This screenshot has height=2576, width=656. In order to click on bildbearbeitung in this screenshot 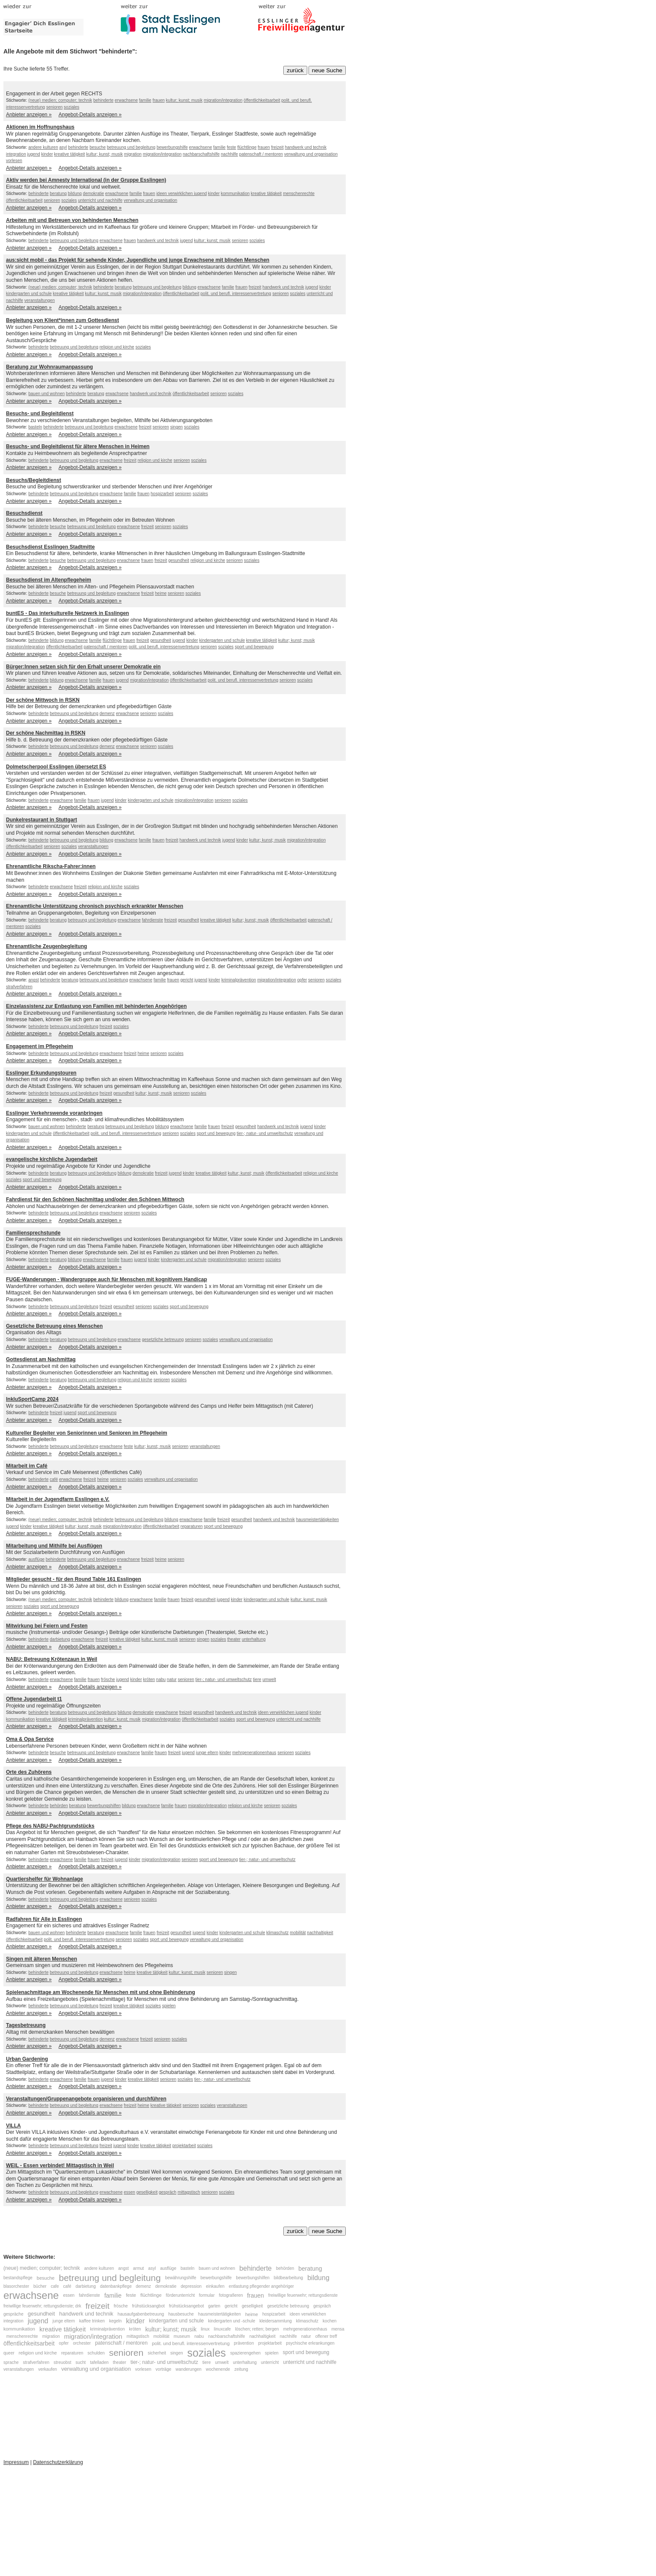, I will do `click(288, 2277)`.